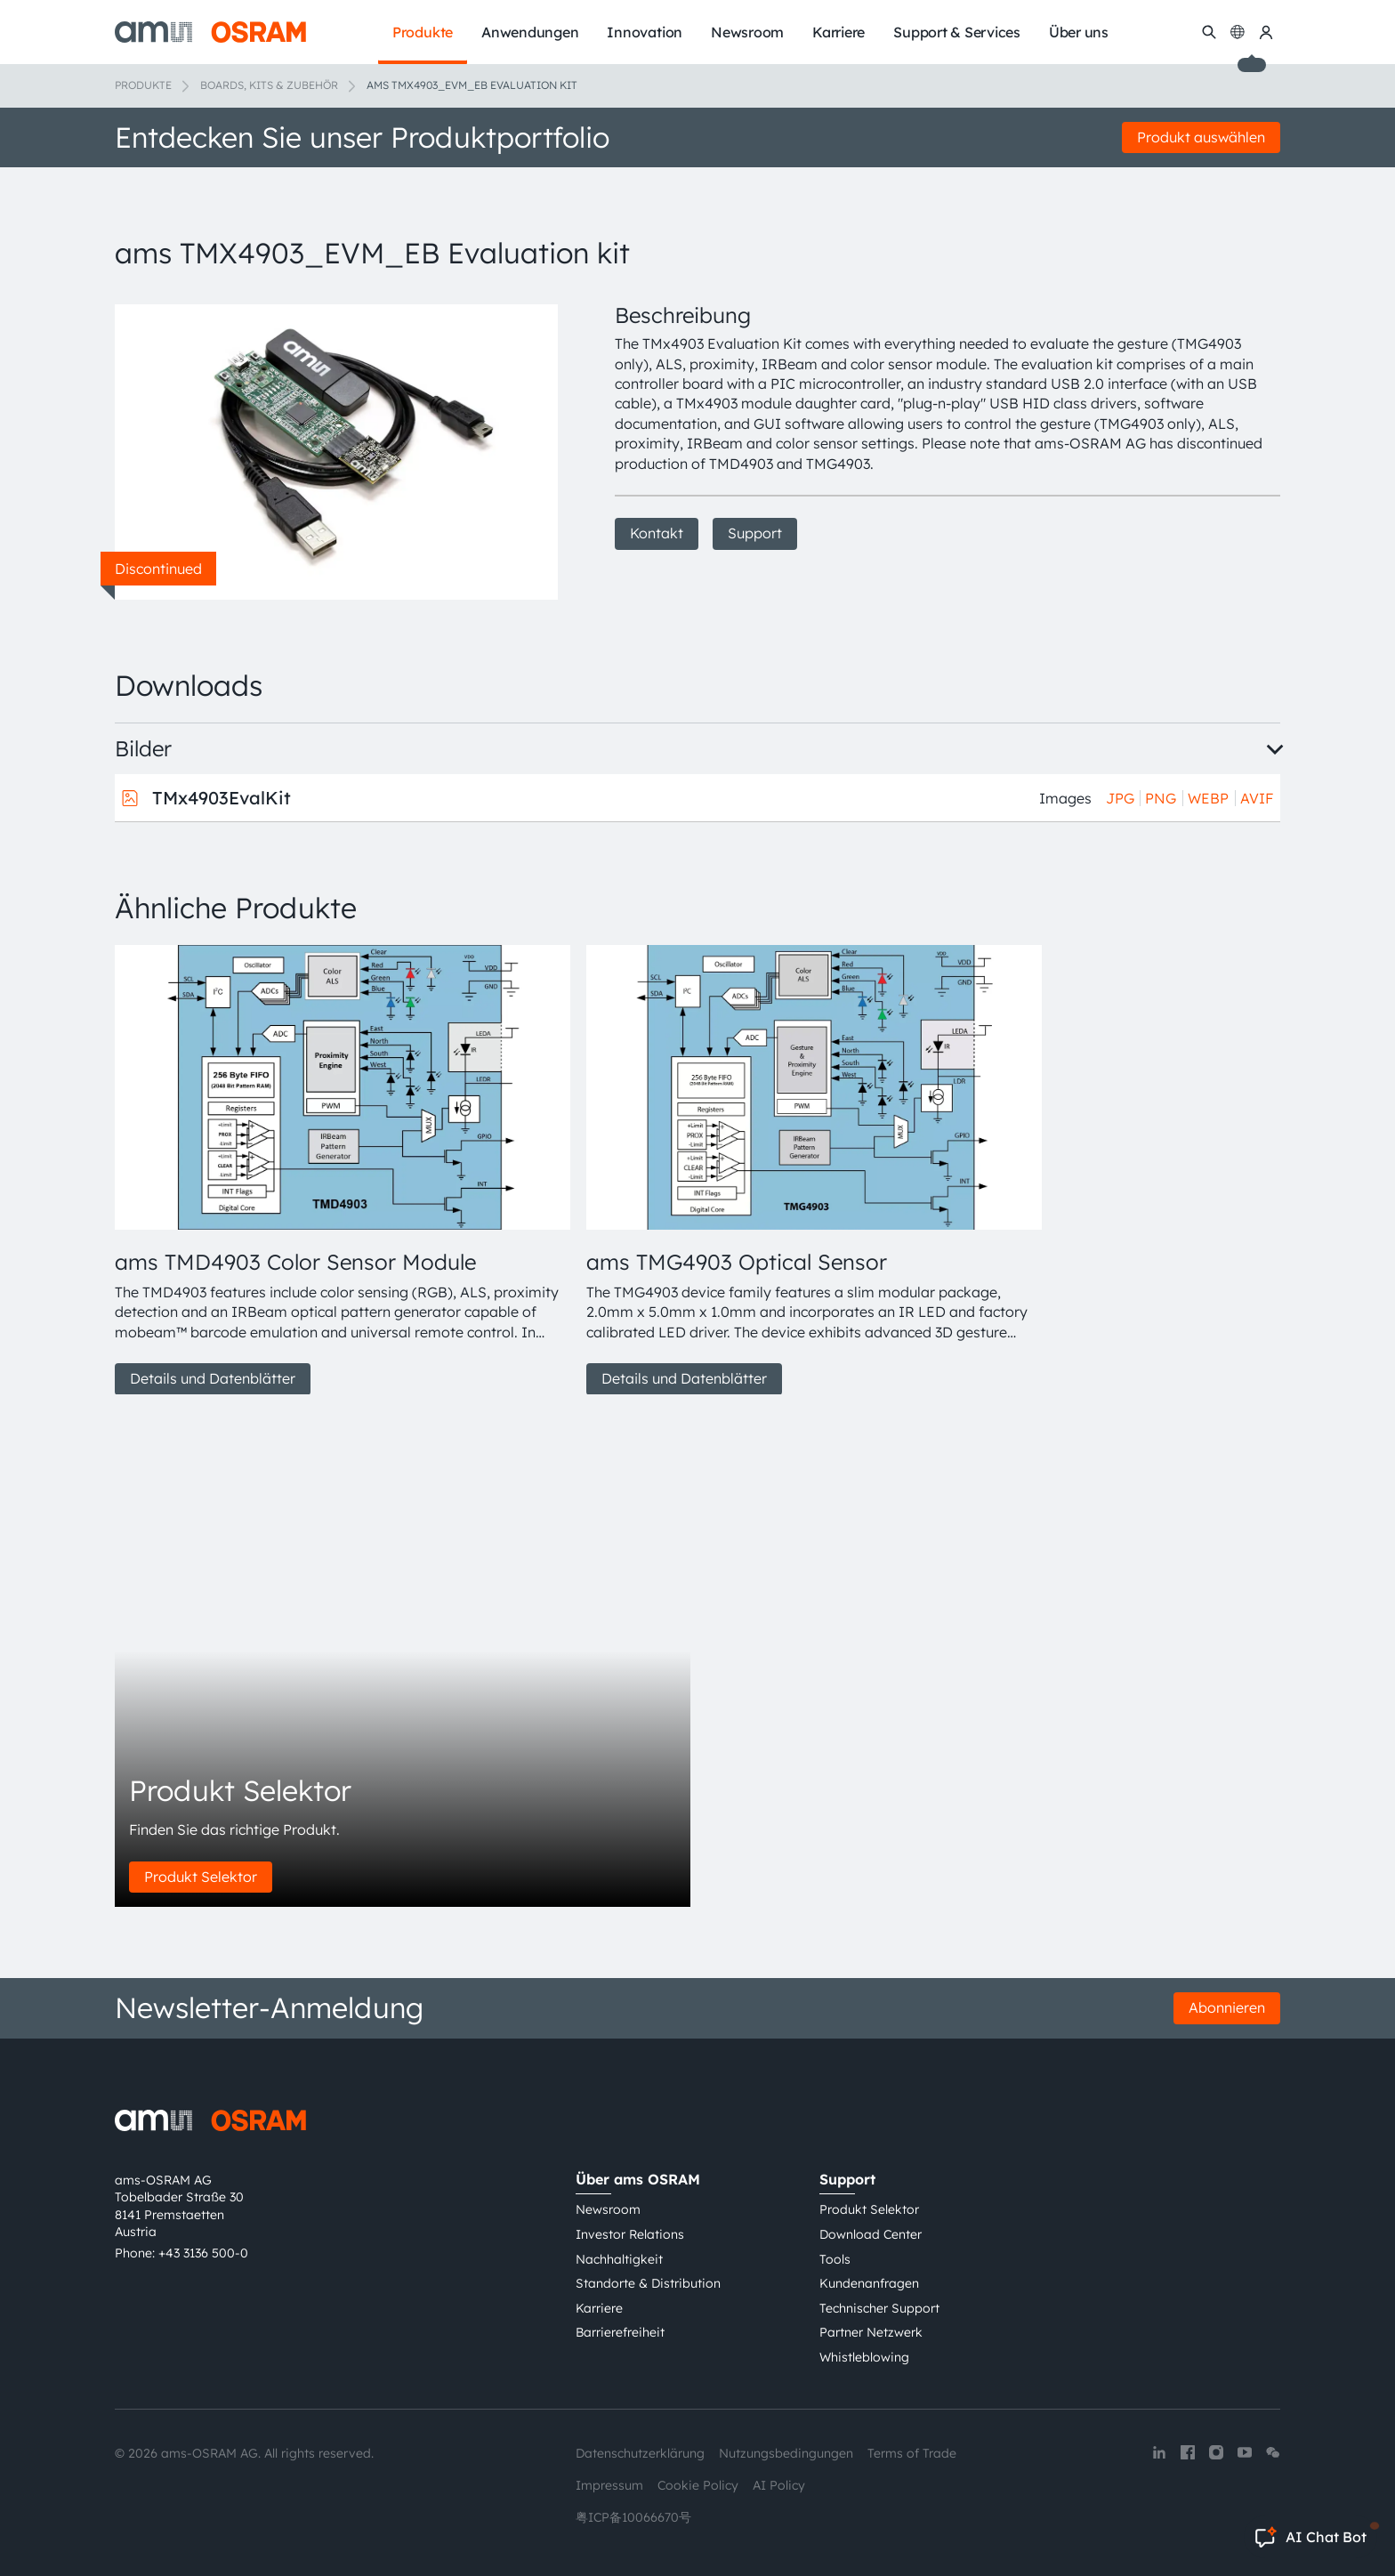 This screenshot has width=1395, height=2576. What do you see at coordinates (1237, 32) in the screenshot?
I see `[Change language]` at bounding box center [1237, 32].